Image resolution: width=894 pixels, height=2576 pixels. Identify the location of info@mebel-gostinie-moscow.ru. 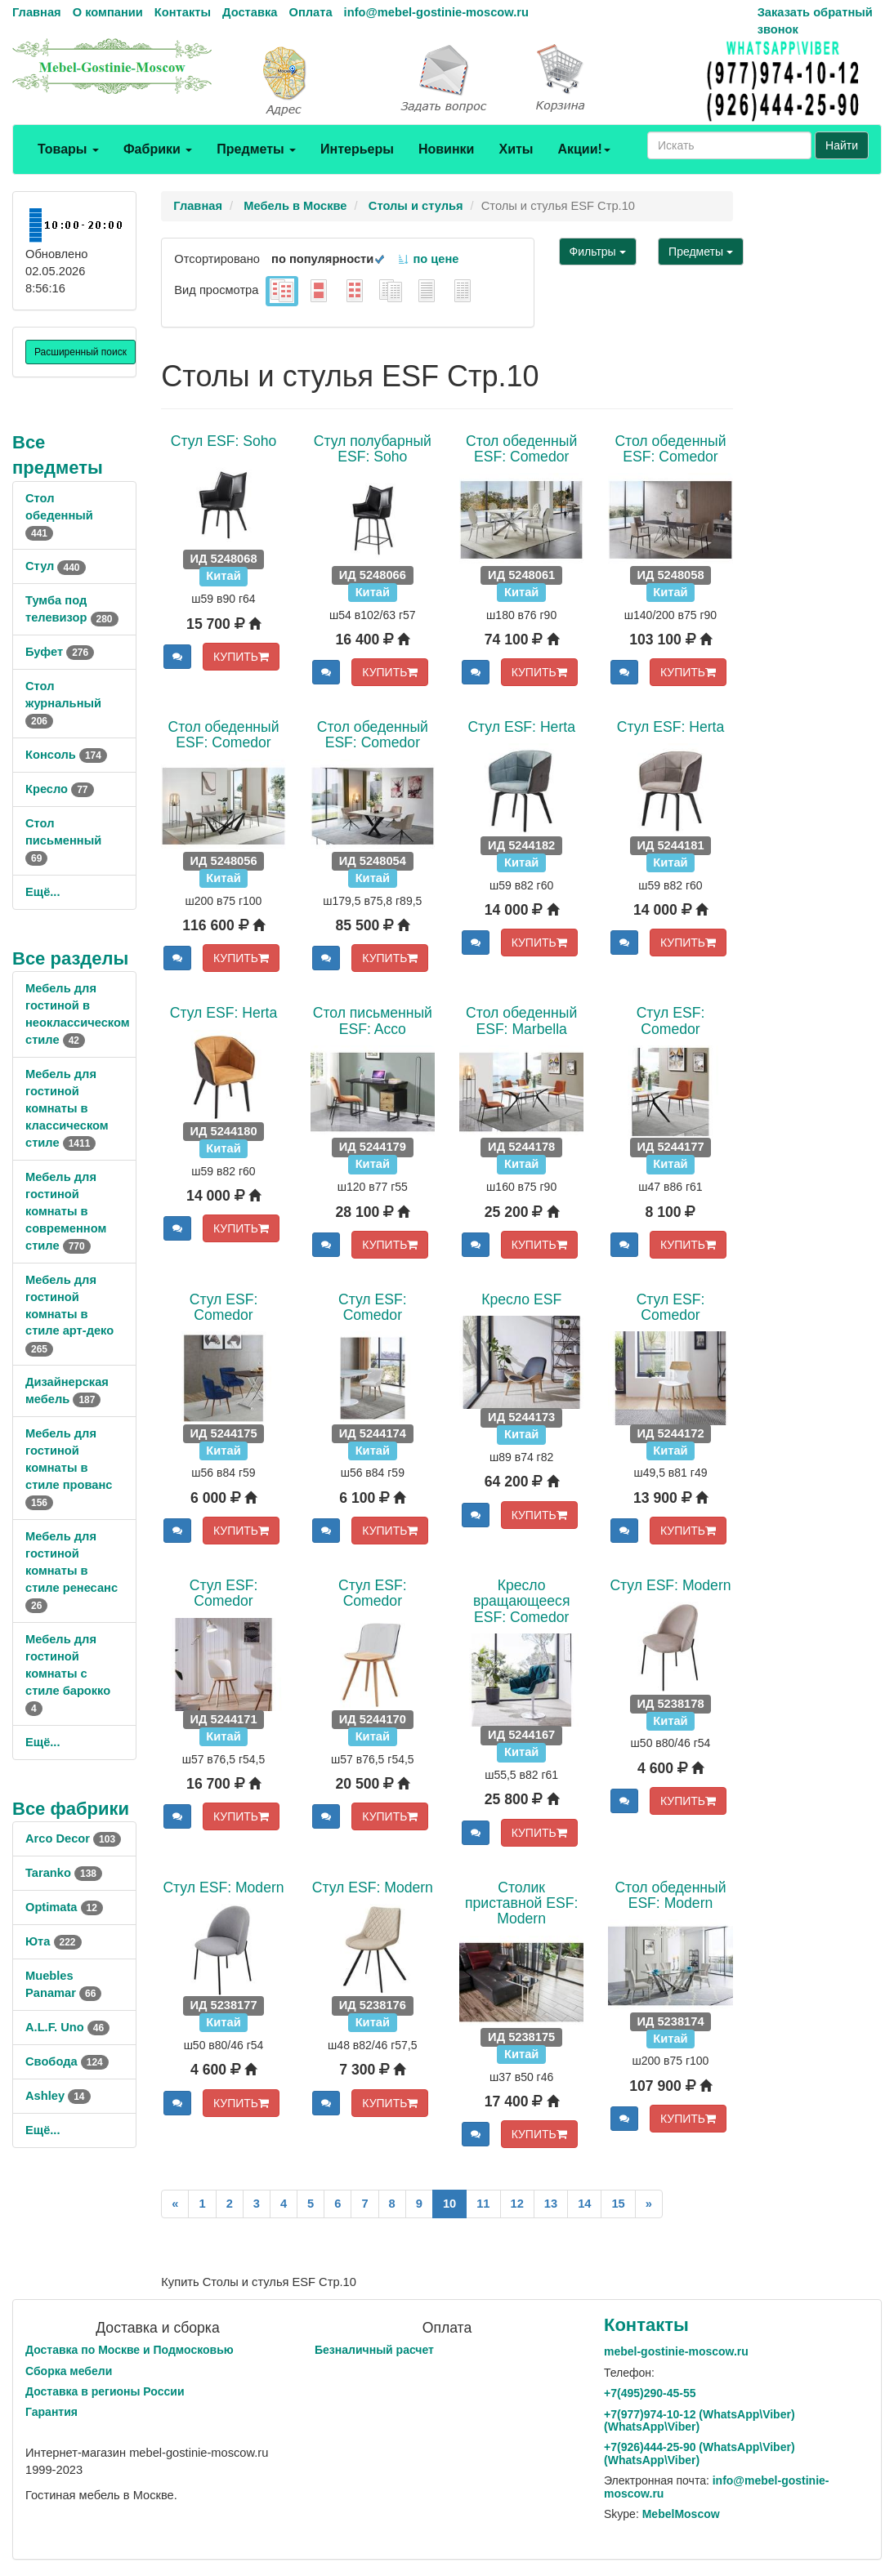
(436, 12).